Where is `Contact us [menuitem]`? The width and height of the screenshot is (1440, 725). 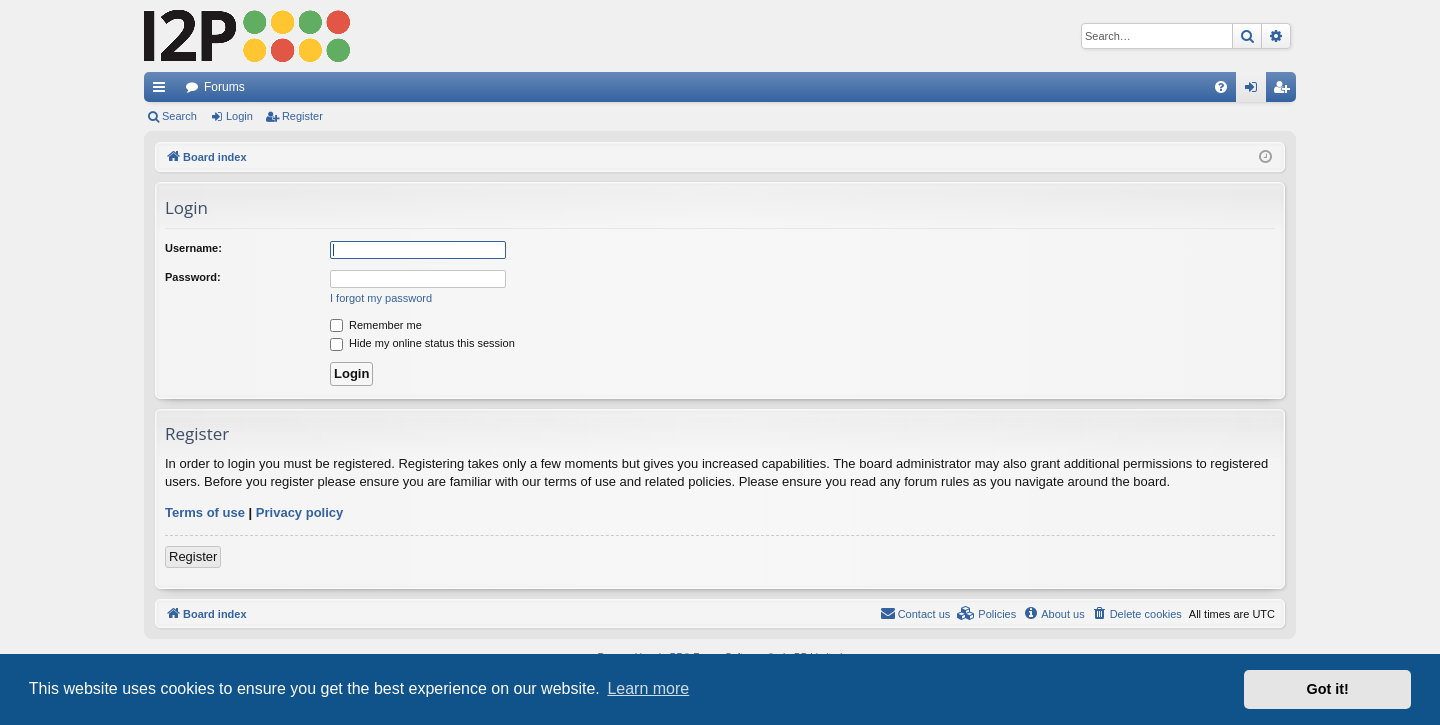 Contact us [menuitem] is located at coordinates (915, 613).